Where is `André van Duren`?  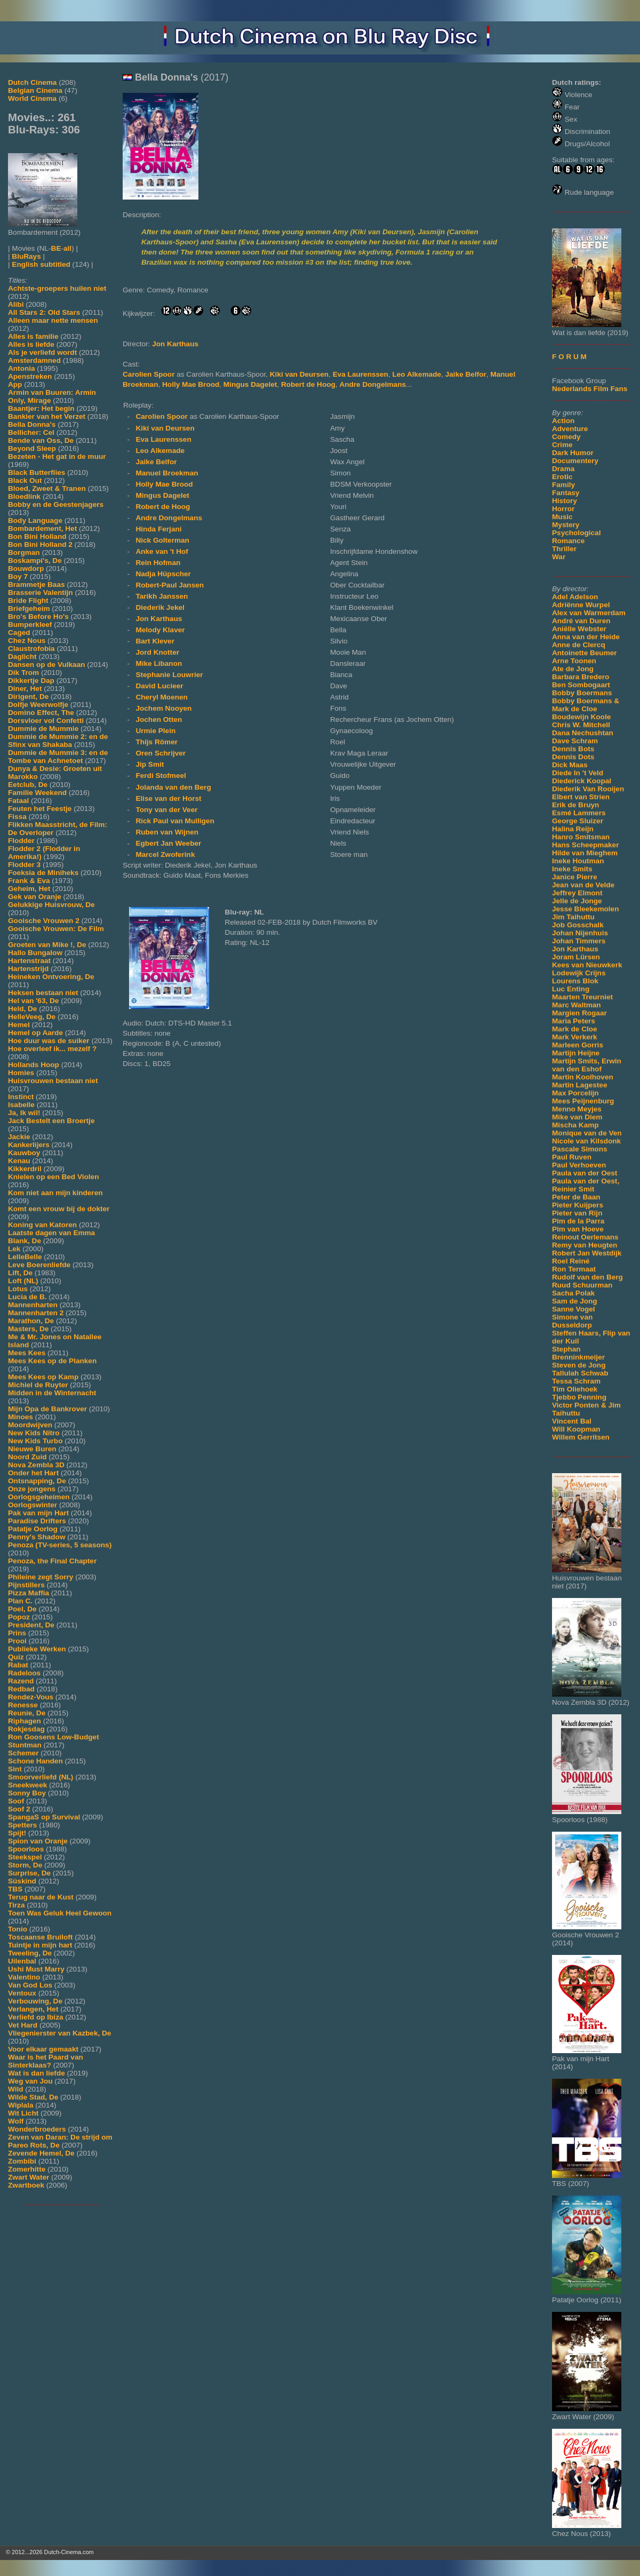
André van Duren is located at coordinates (581, 621).